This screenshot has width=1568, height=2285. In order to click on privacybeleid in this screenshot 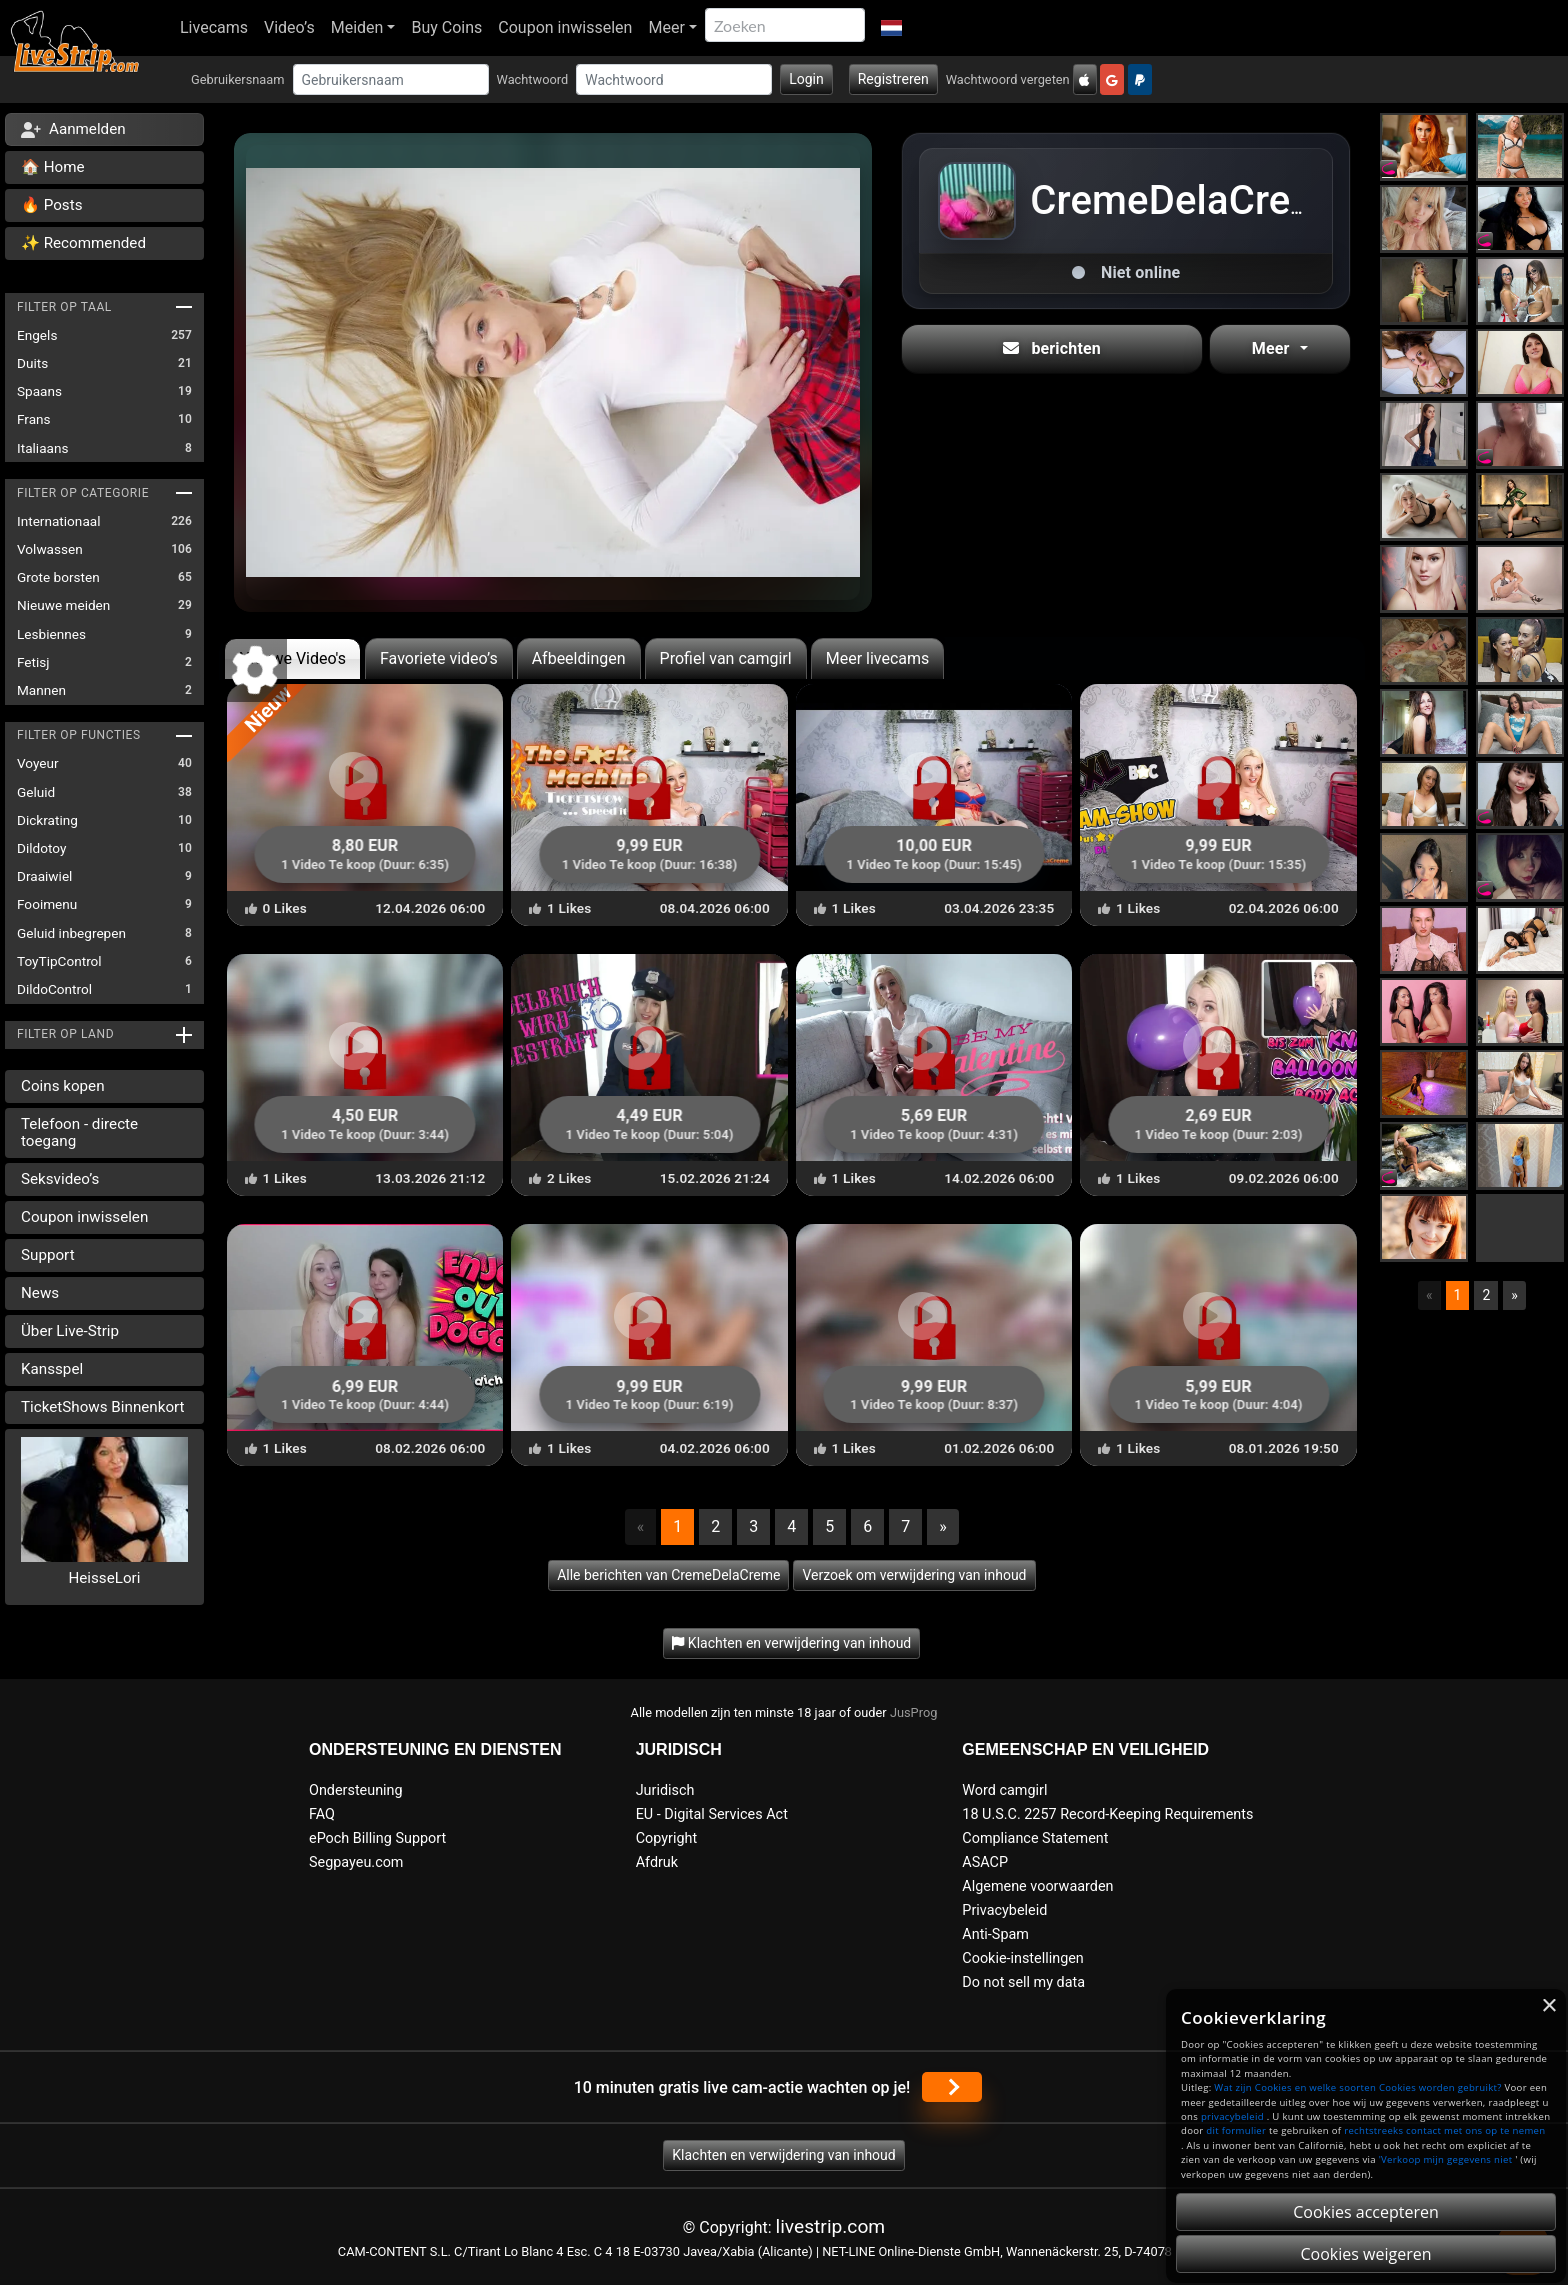, I will do `click(1232, 2116)`.